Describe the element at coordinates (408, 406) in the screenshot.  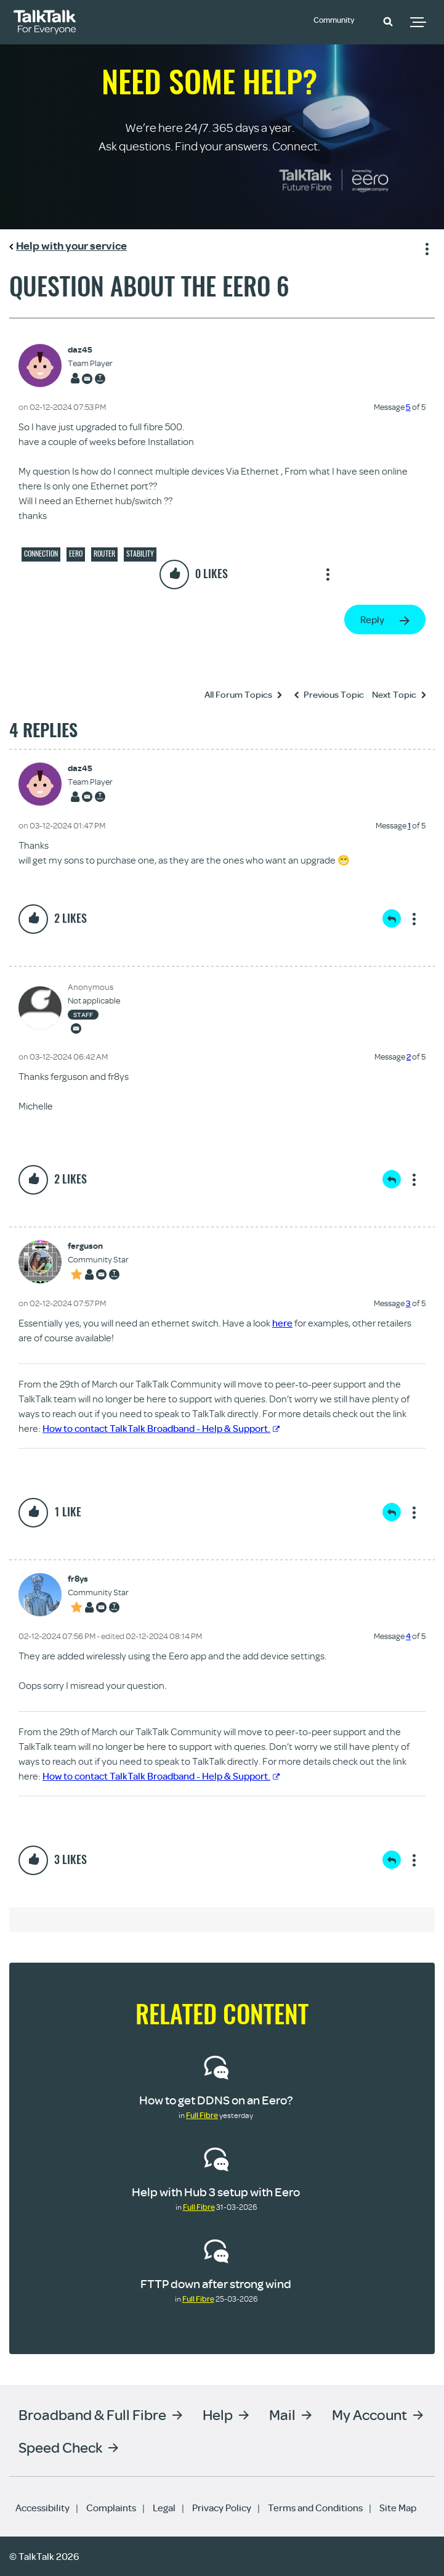
I see `5 [Message 5 of 5]` at that location.